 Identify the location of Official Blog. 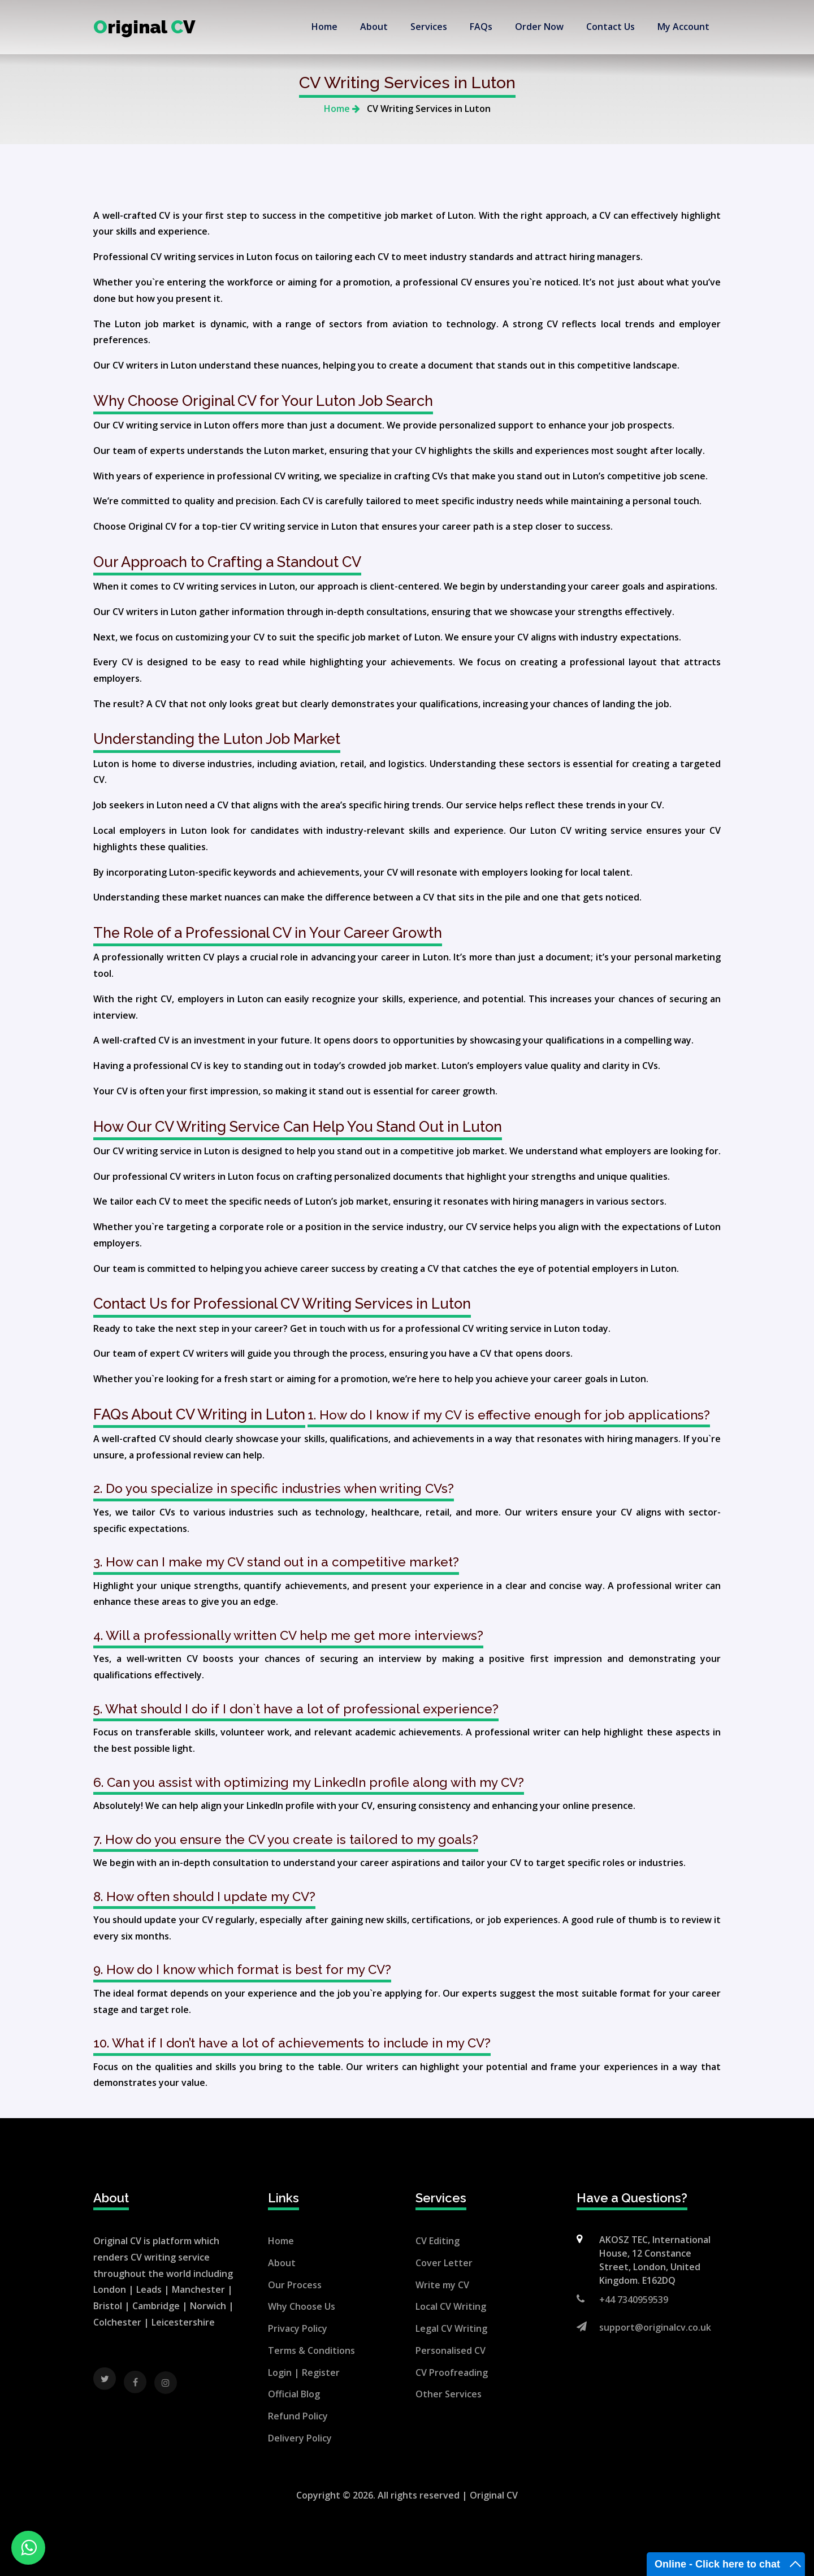
(294, 2394).